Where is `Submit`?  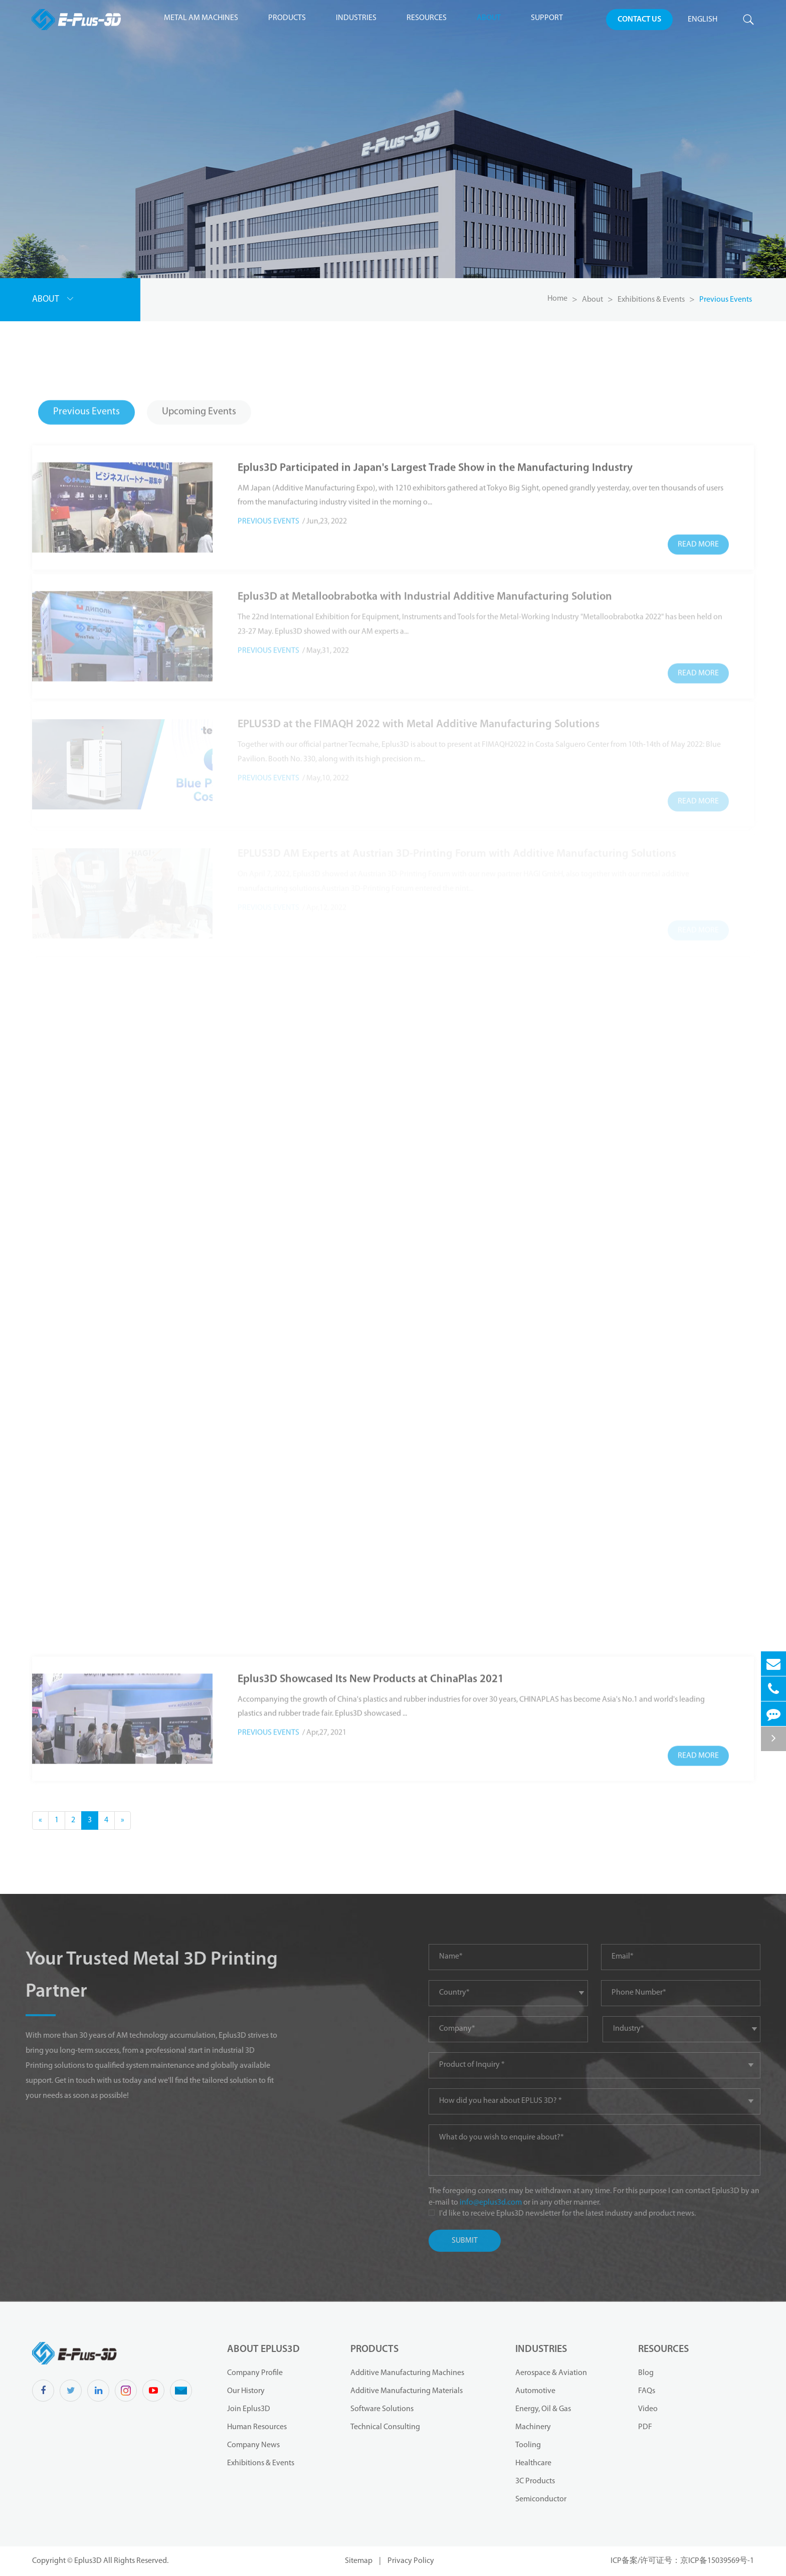 Submit is located at coordinates (479, 2241).